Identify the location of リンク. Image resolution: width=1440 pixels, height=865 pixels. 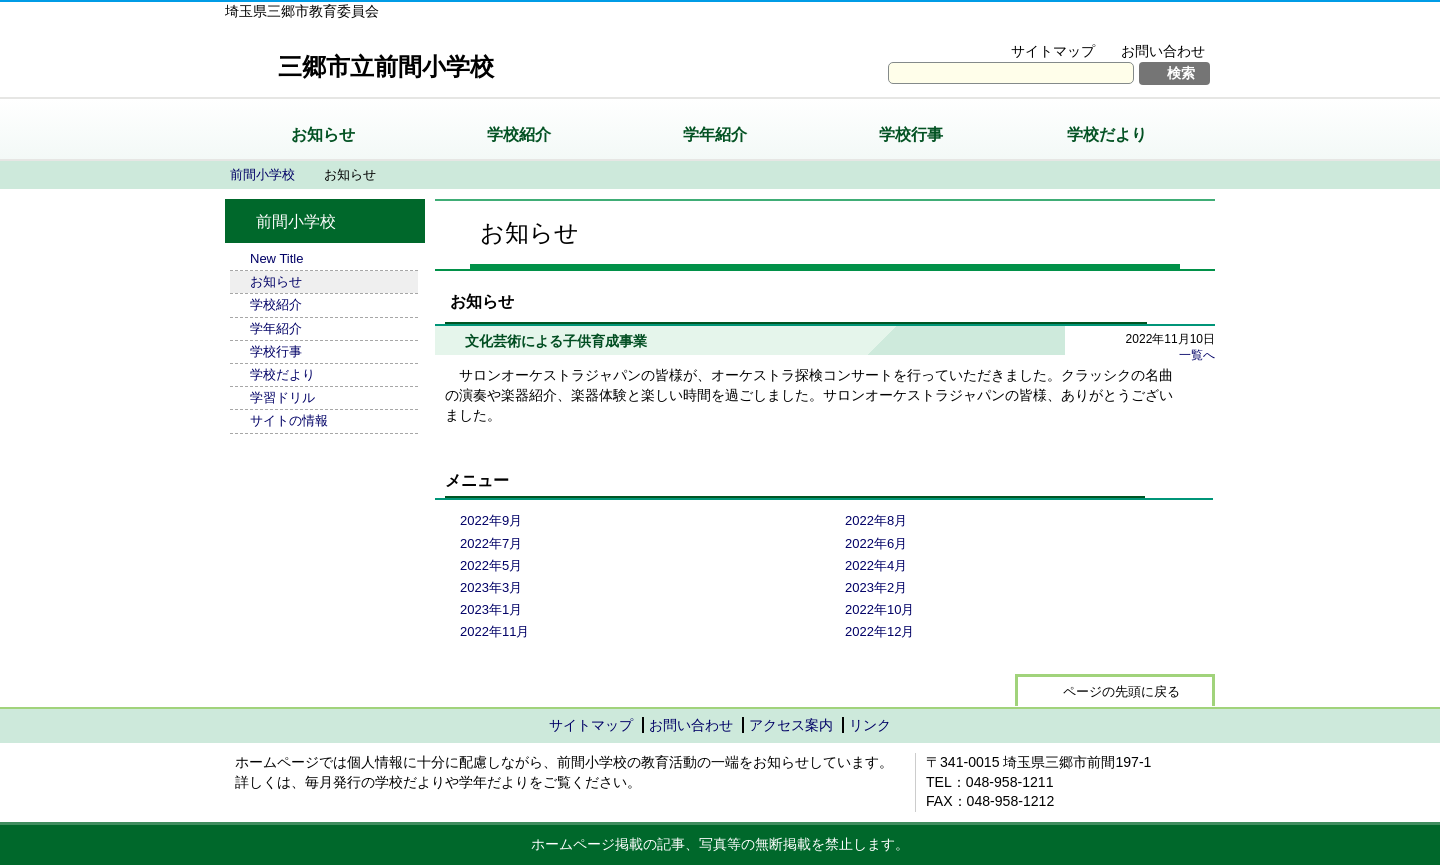
(870, 725).